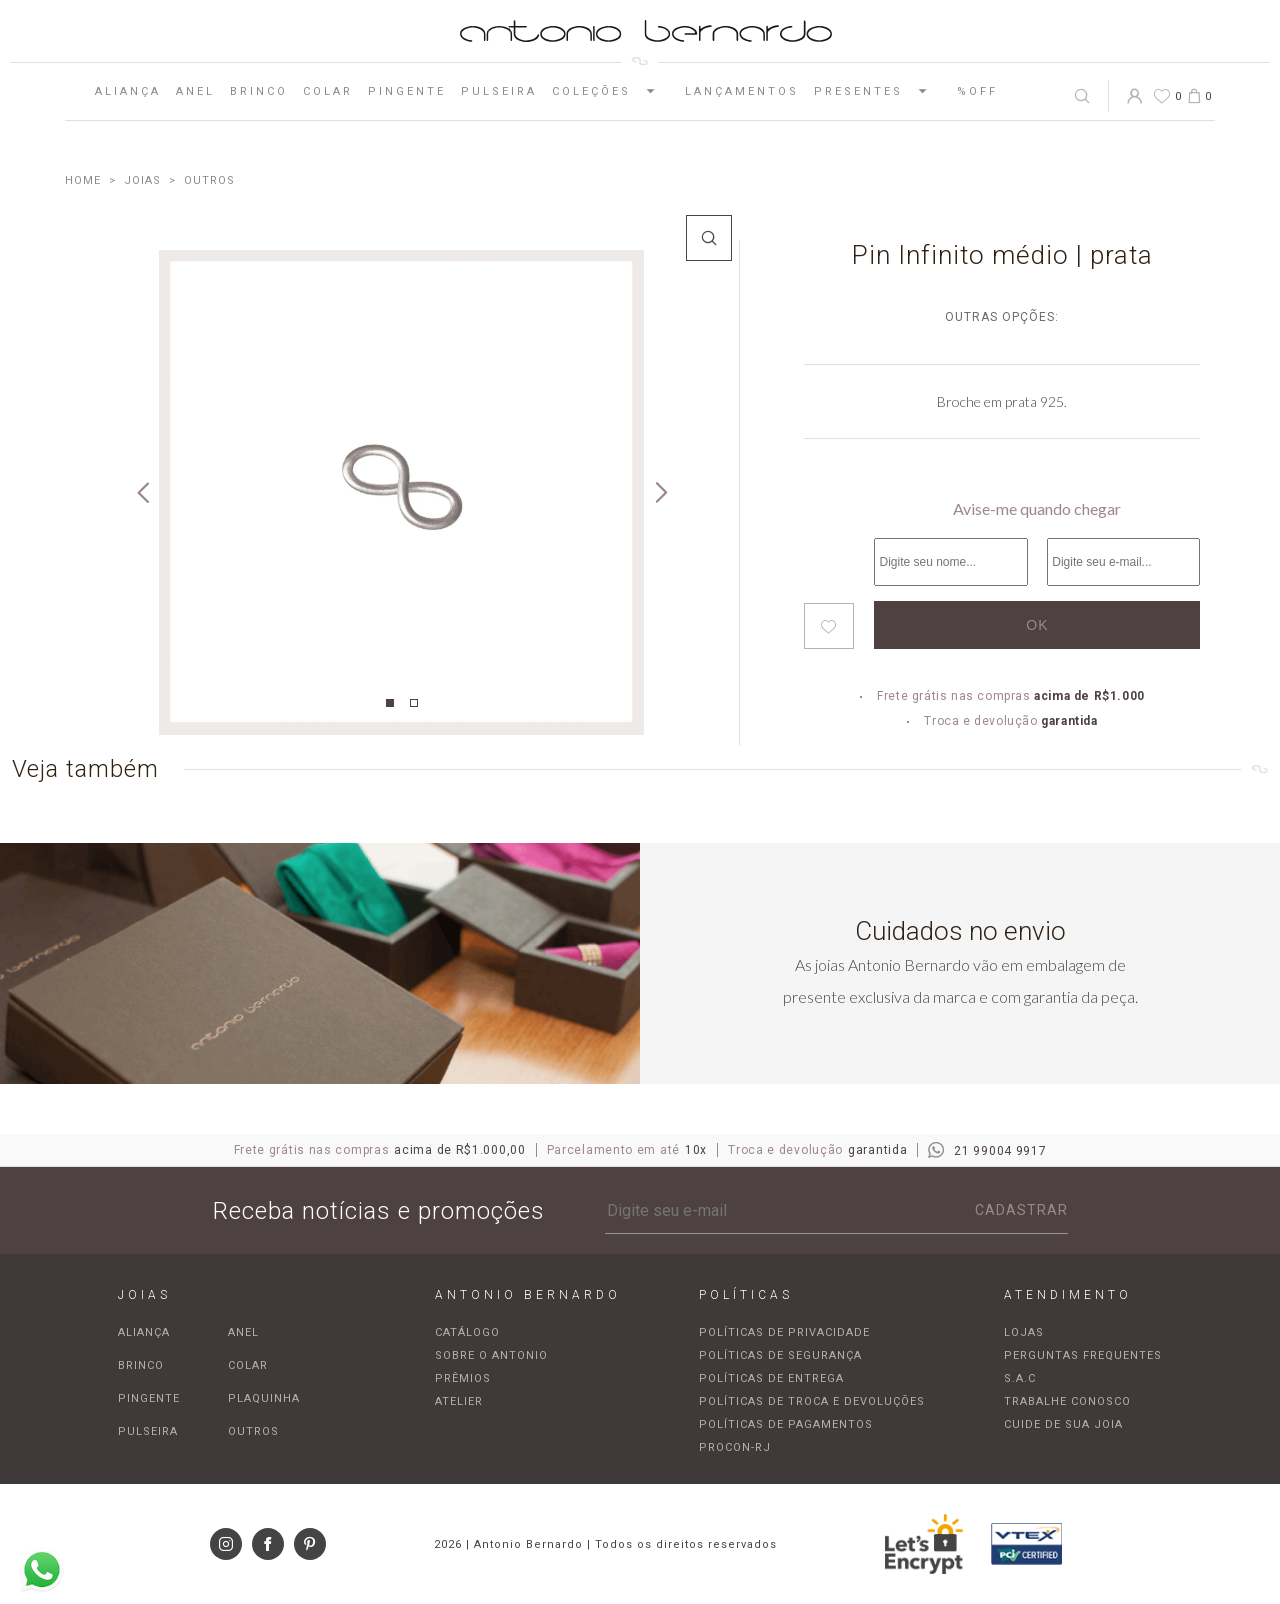 Image resolution: width=1280 pixels, height=1604 pixels. I want to click on S.A.C, so click(1020, 1378).